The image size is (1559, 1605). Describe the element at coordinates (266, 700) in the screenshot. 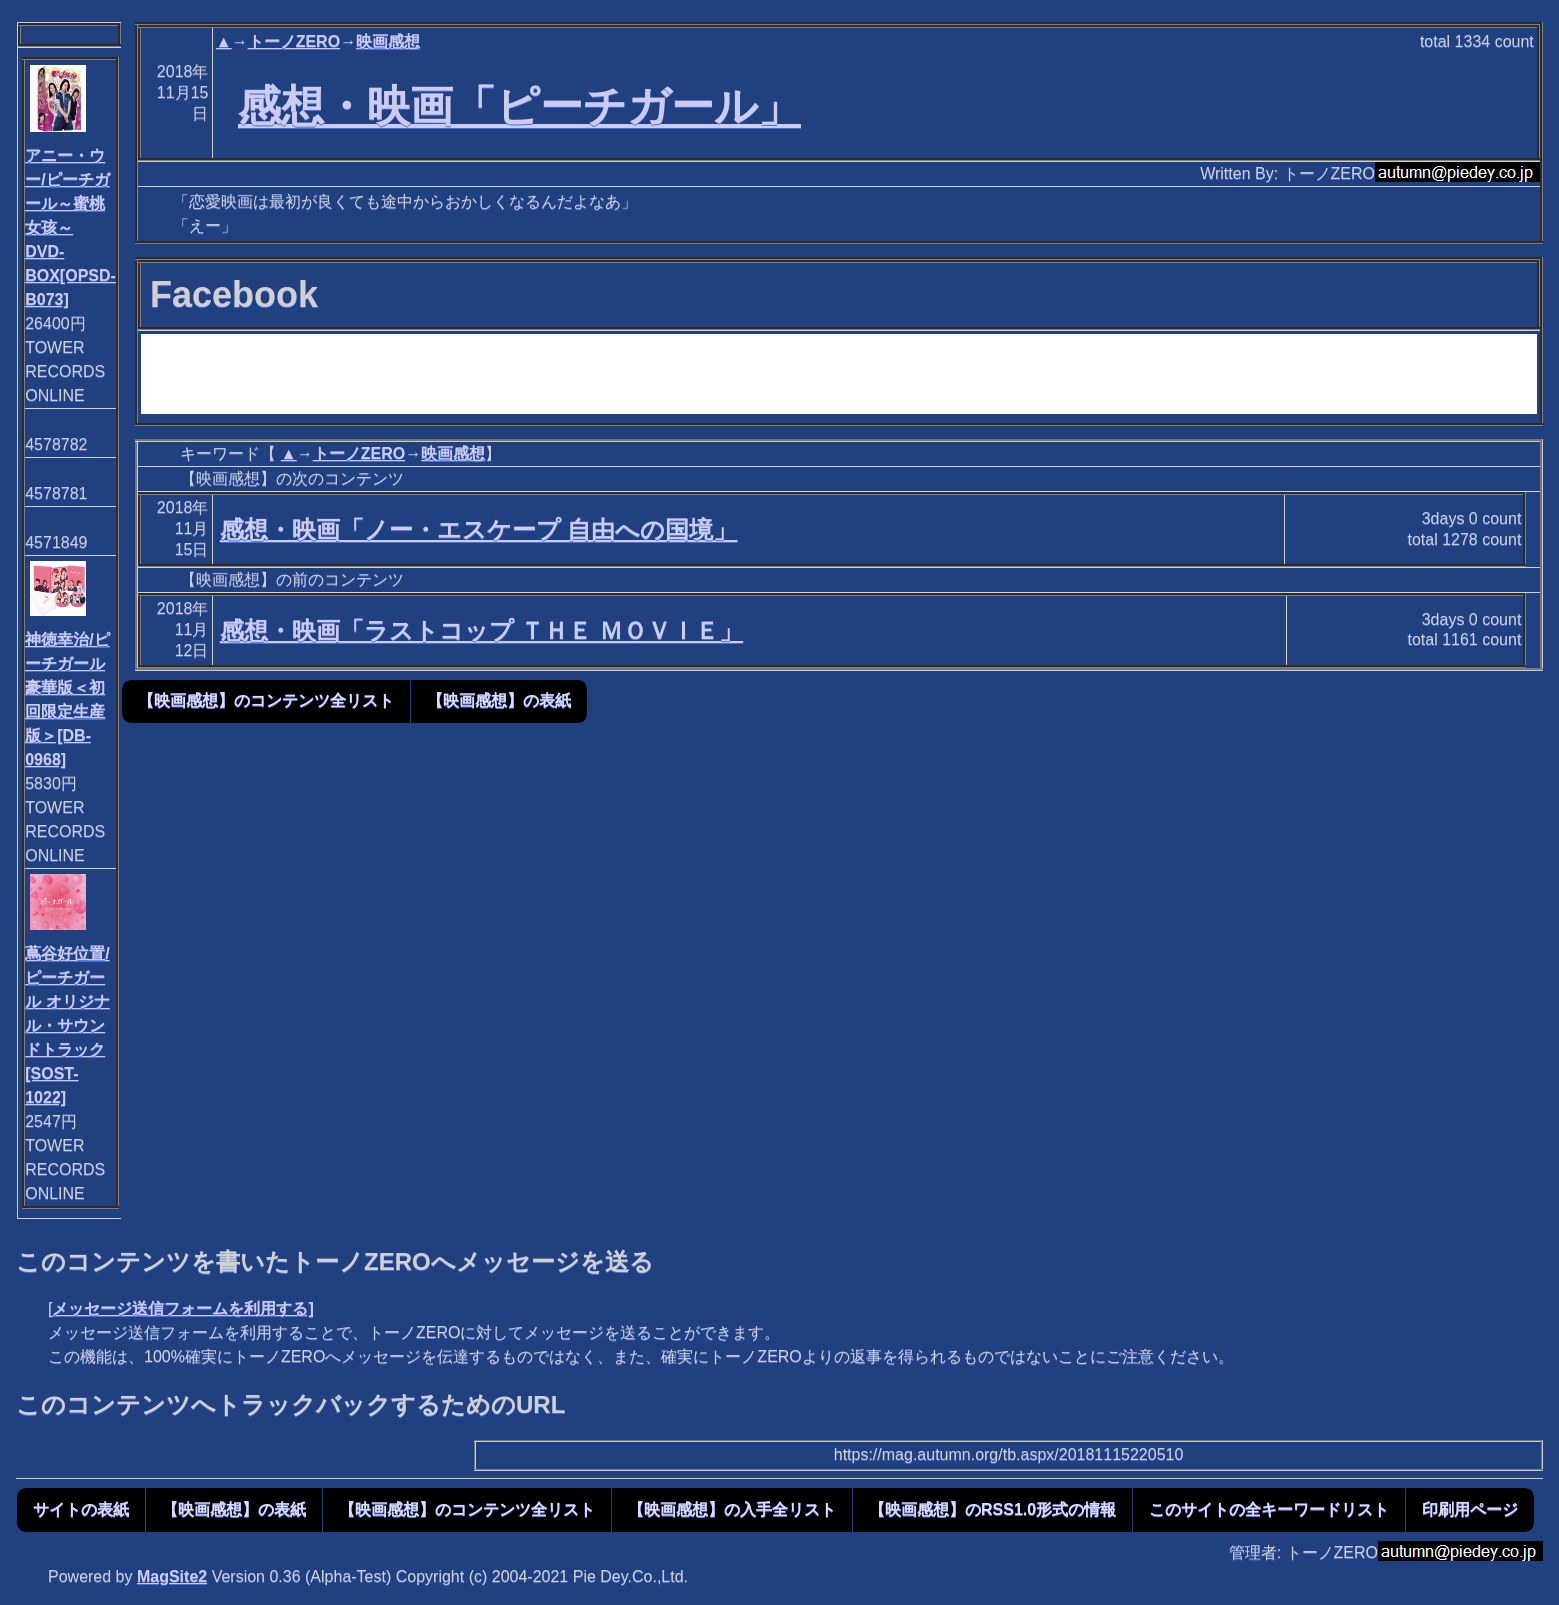

I see `【映画感想】のコンテンツ全リスト [button]` at that location.